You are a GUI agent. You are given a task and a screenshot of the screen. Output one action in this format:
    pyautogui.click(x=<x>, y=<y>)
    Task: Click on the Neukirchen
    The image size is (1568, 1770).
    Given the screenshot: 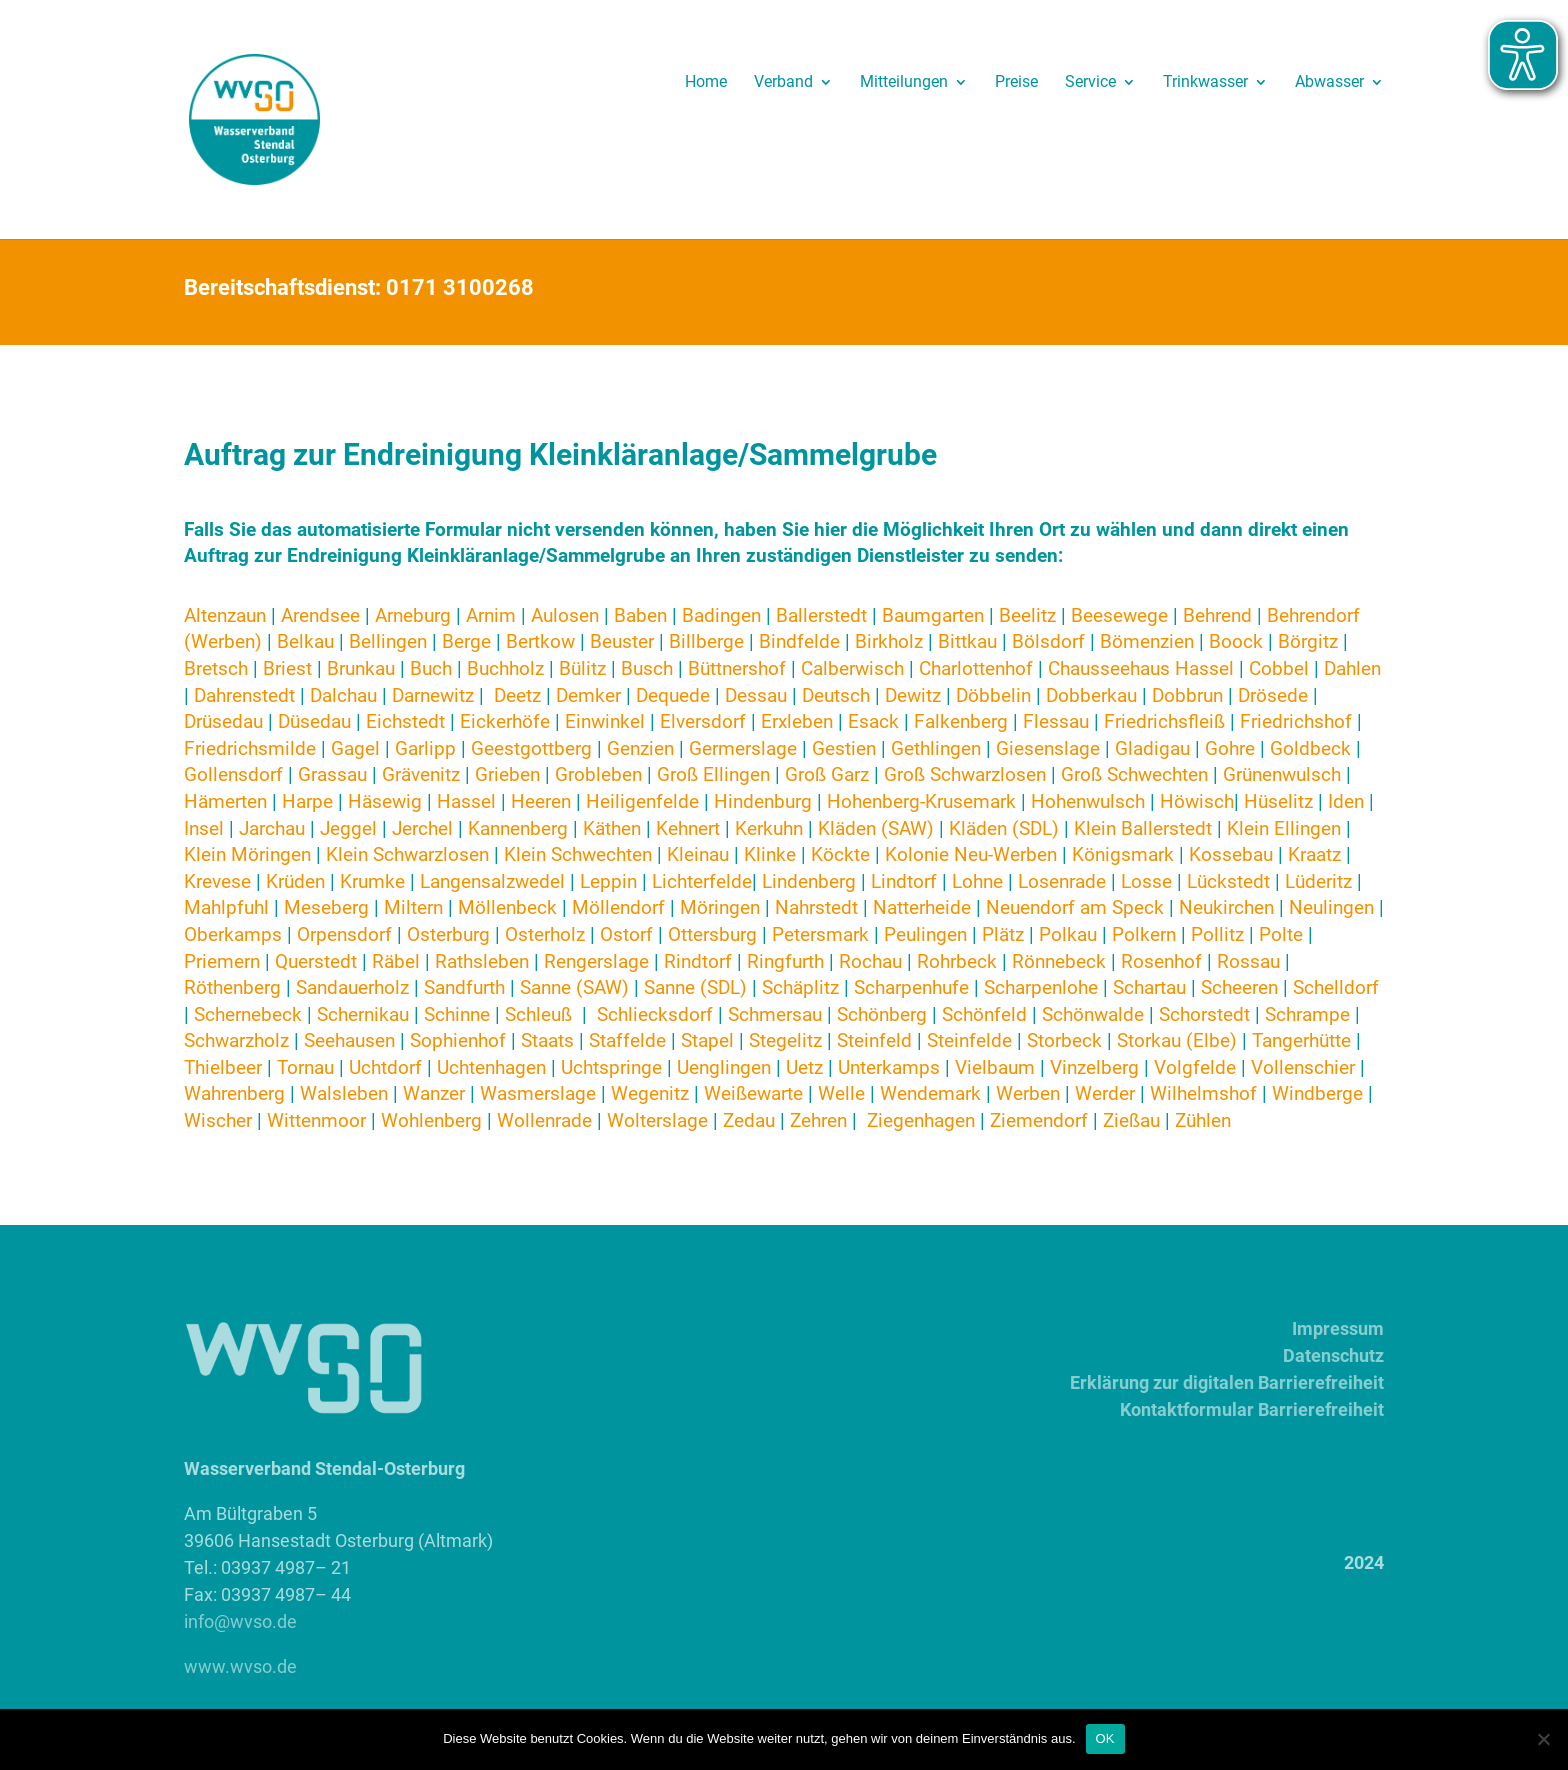 What is the action you would take?
    pyautogui.click(x=1226, y=907)
    